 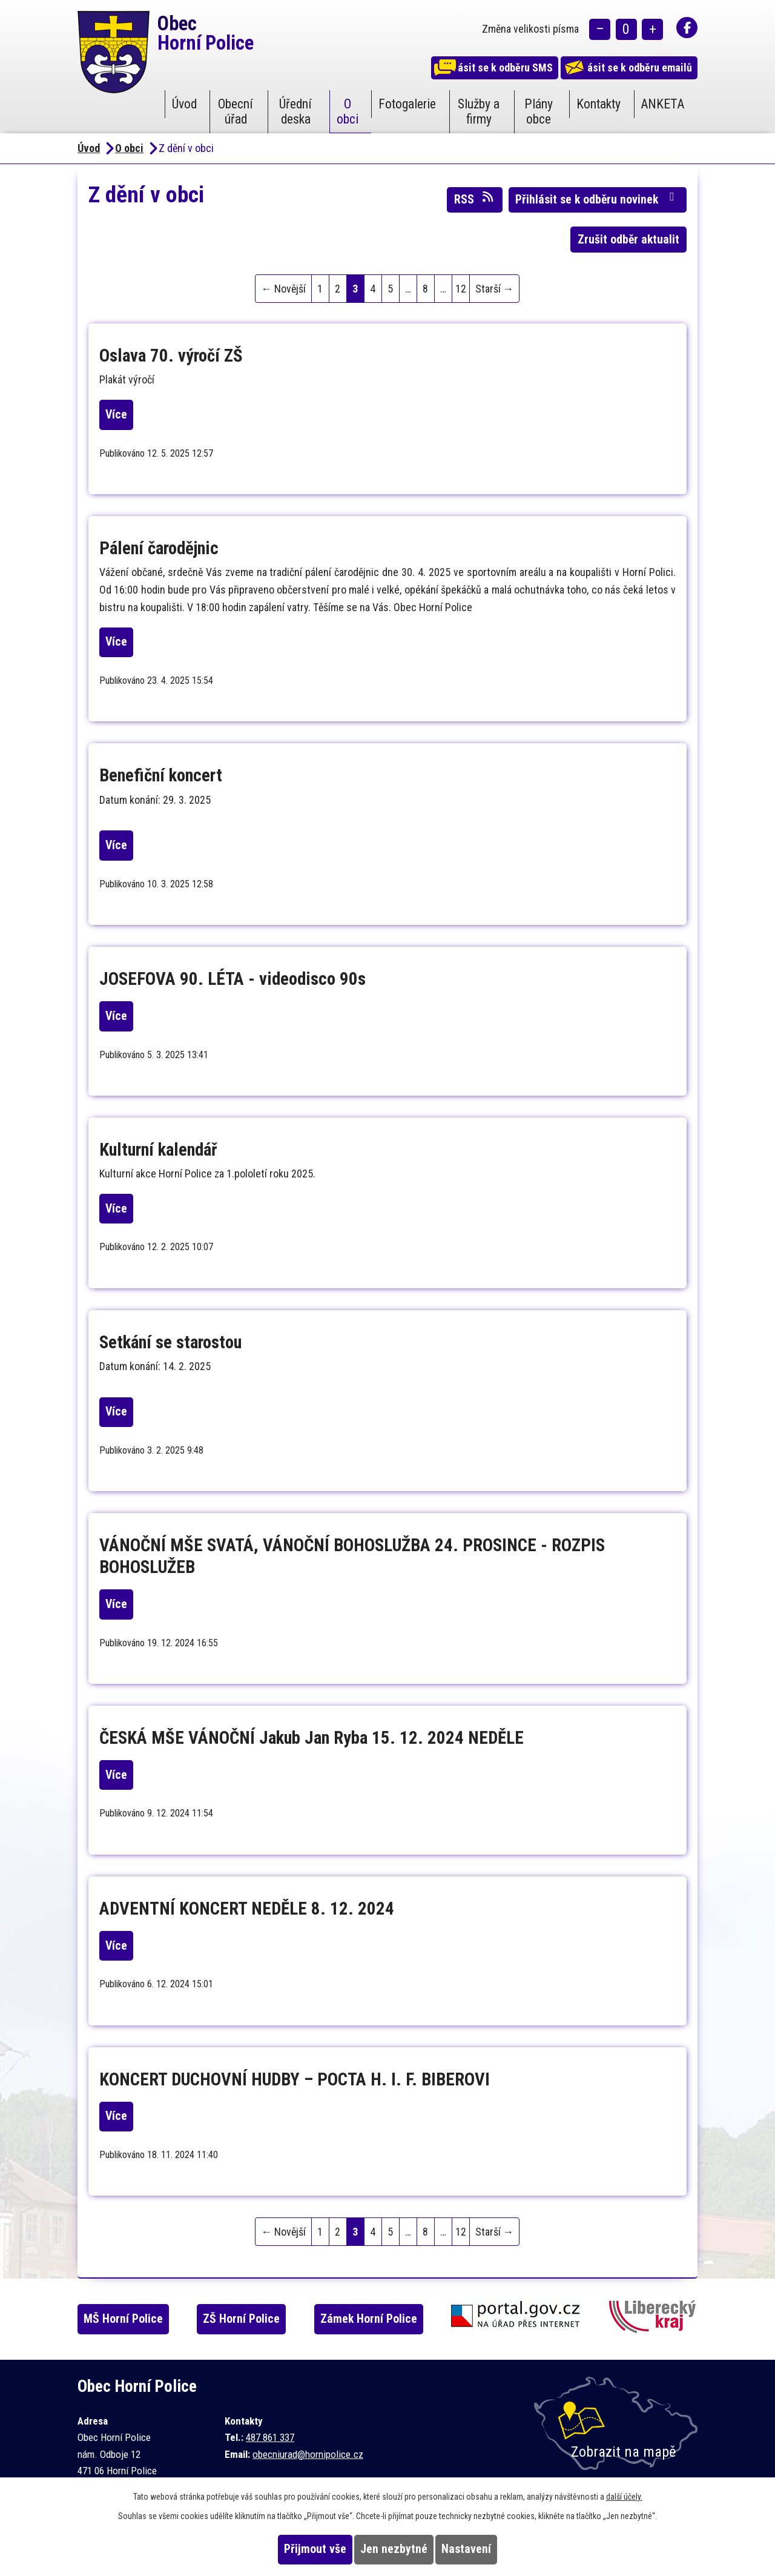 What do you see at coordinates (311, 1737) in the screenshot?
I see `ČESKÁ MŠE VÁNOČNÍ Jakub Jan Ryba 15. 12. 2024 NEDĚLE` at bounding box center [311, 1737].